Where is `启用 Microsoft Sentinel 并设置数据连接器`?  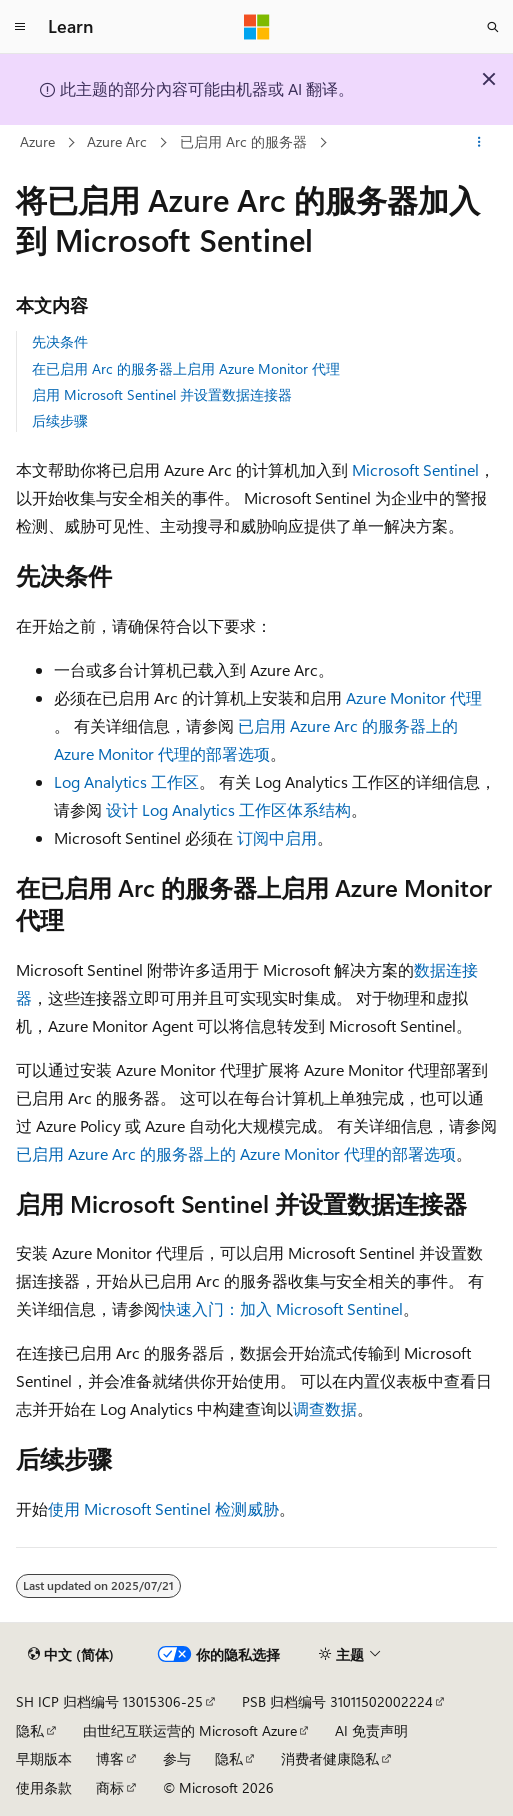
启用 Microsoft Sentinel 并设置数据连接器 is located at coordinates (162, 394).